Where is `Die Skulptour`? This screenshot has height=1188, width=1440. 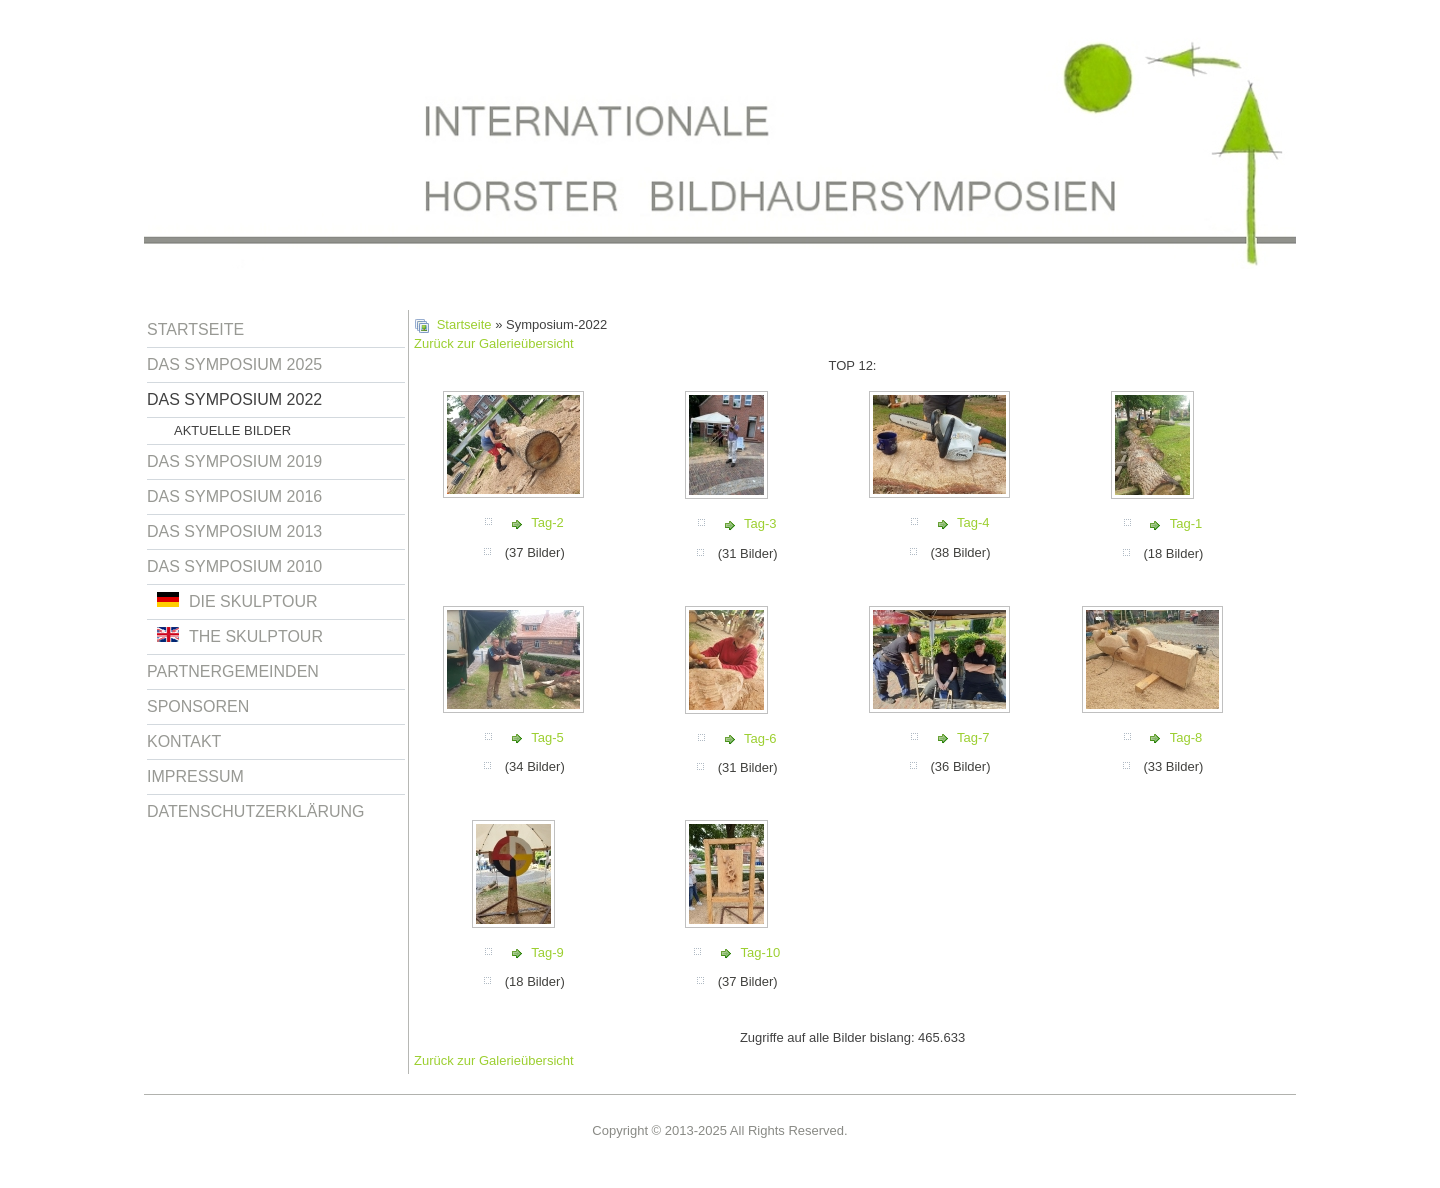
Die Skulptour is located at coordinates (237, 601).